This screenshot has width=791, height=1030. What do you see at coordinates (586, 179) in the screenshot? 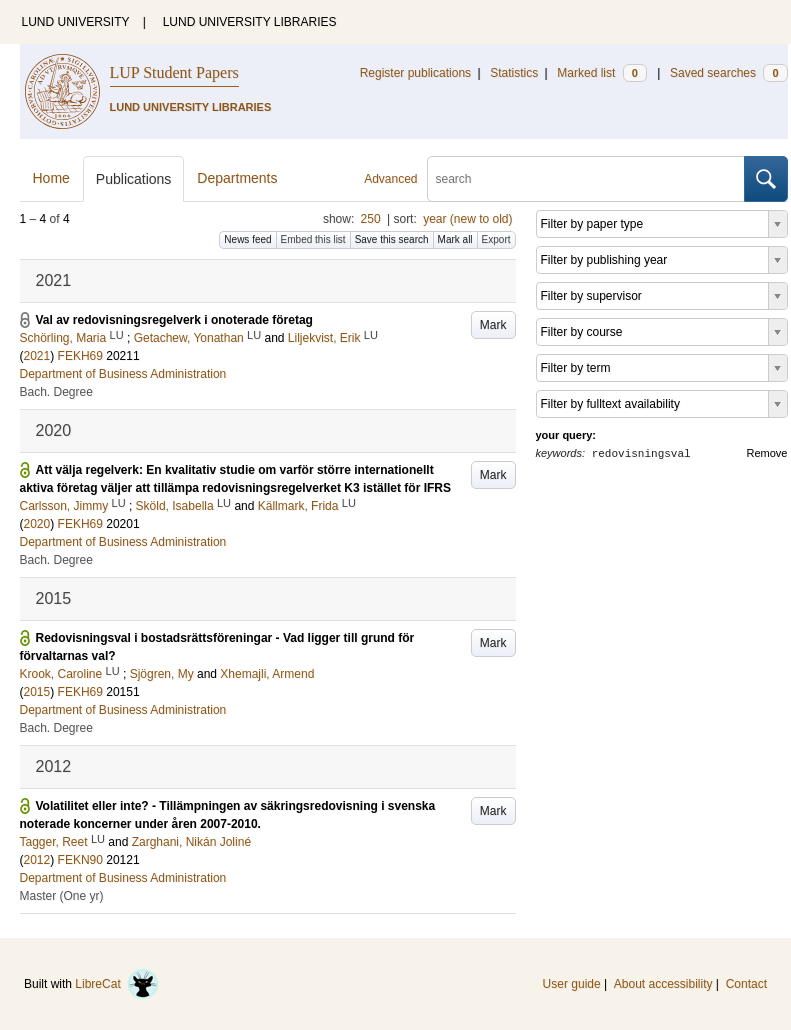
I see `[search]` at bounding box center [586, 179].